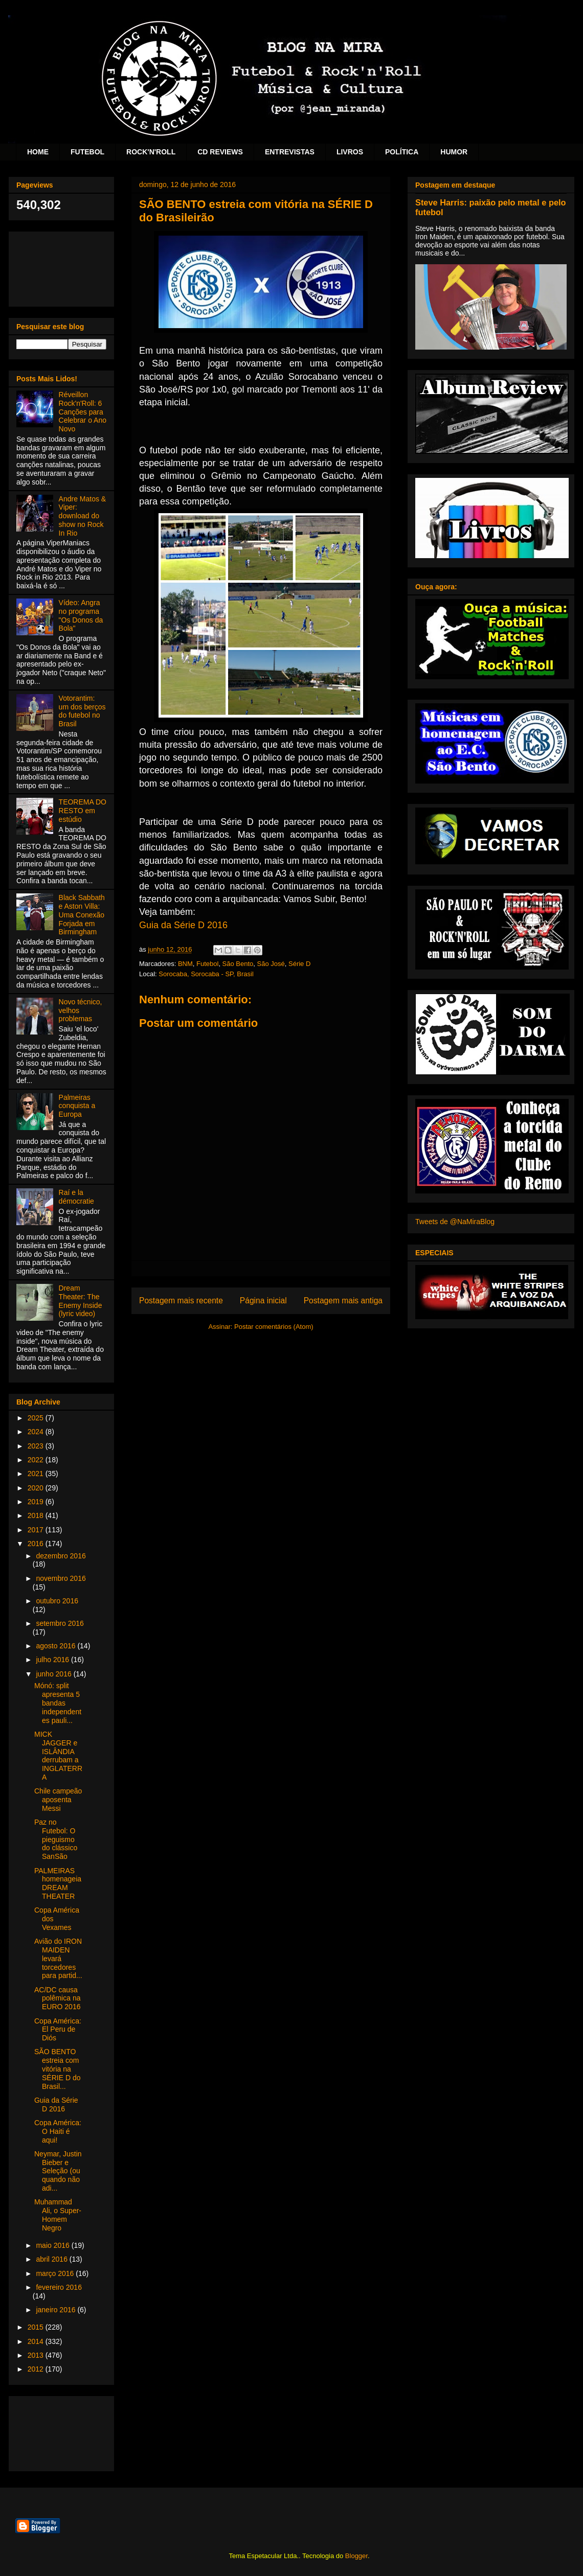  I want to click on março 2016, so click(56, 2273).